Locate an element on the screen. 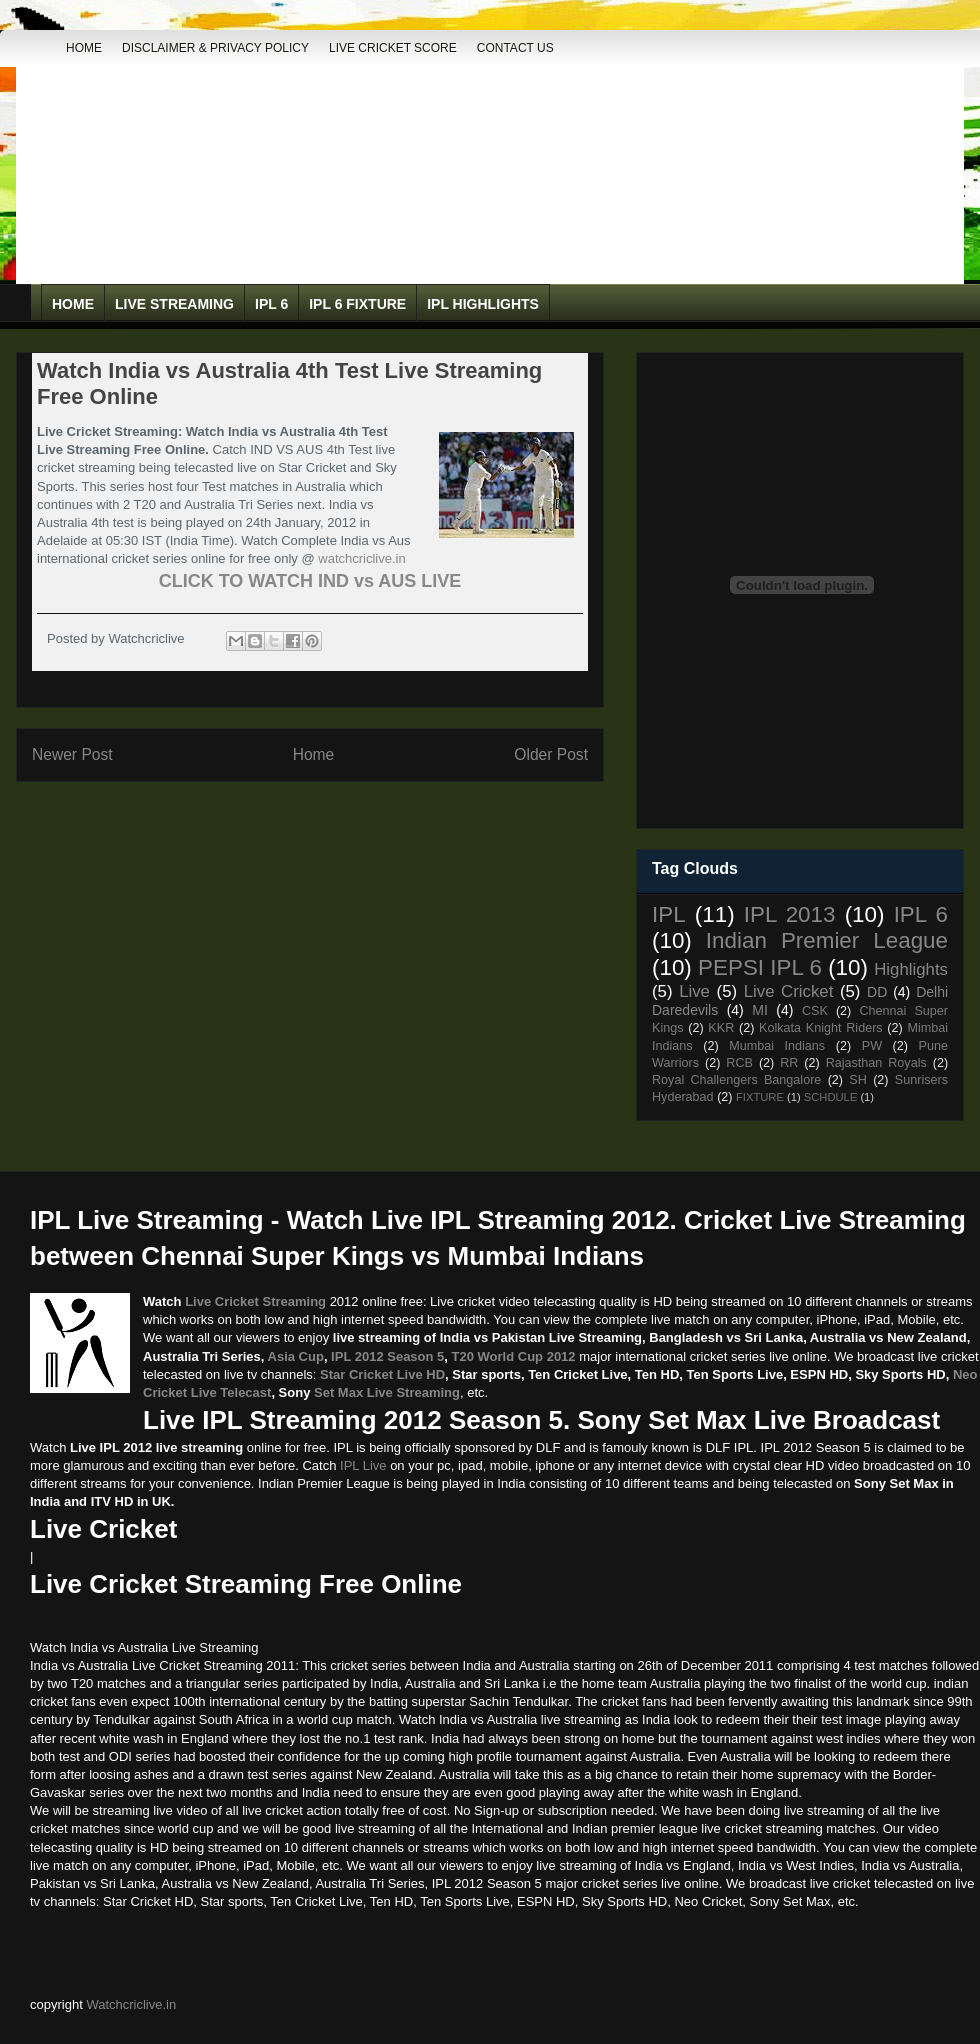  Star Cricket Live HD is located at coordinates (382, 1374).